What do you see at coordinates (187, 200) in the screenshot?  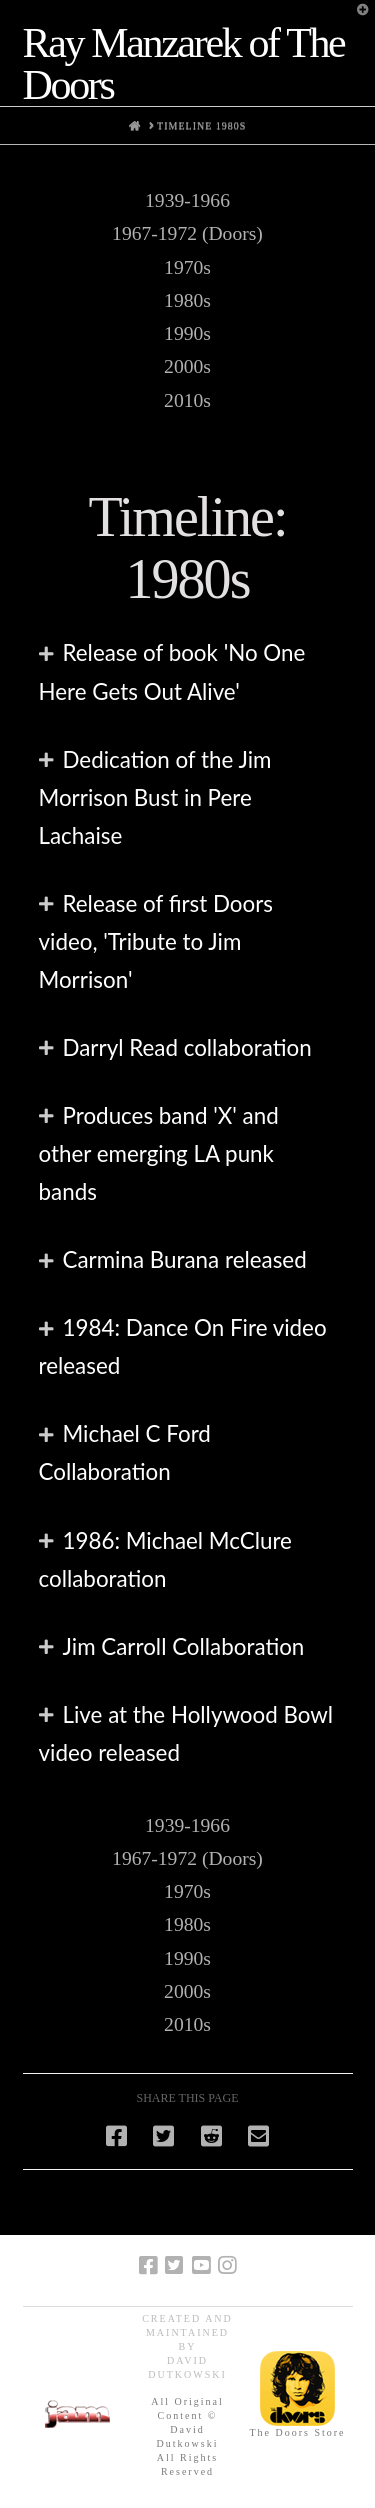 I see `1939-1966` at bounding box center [187, 200].